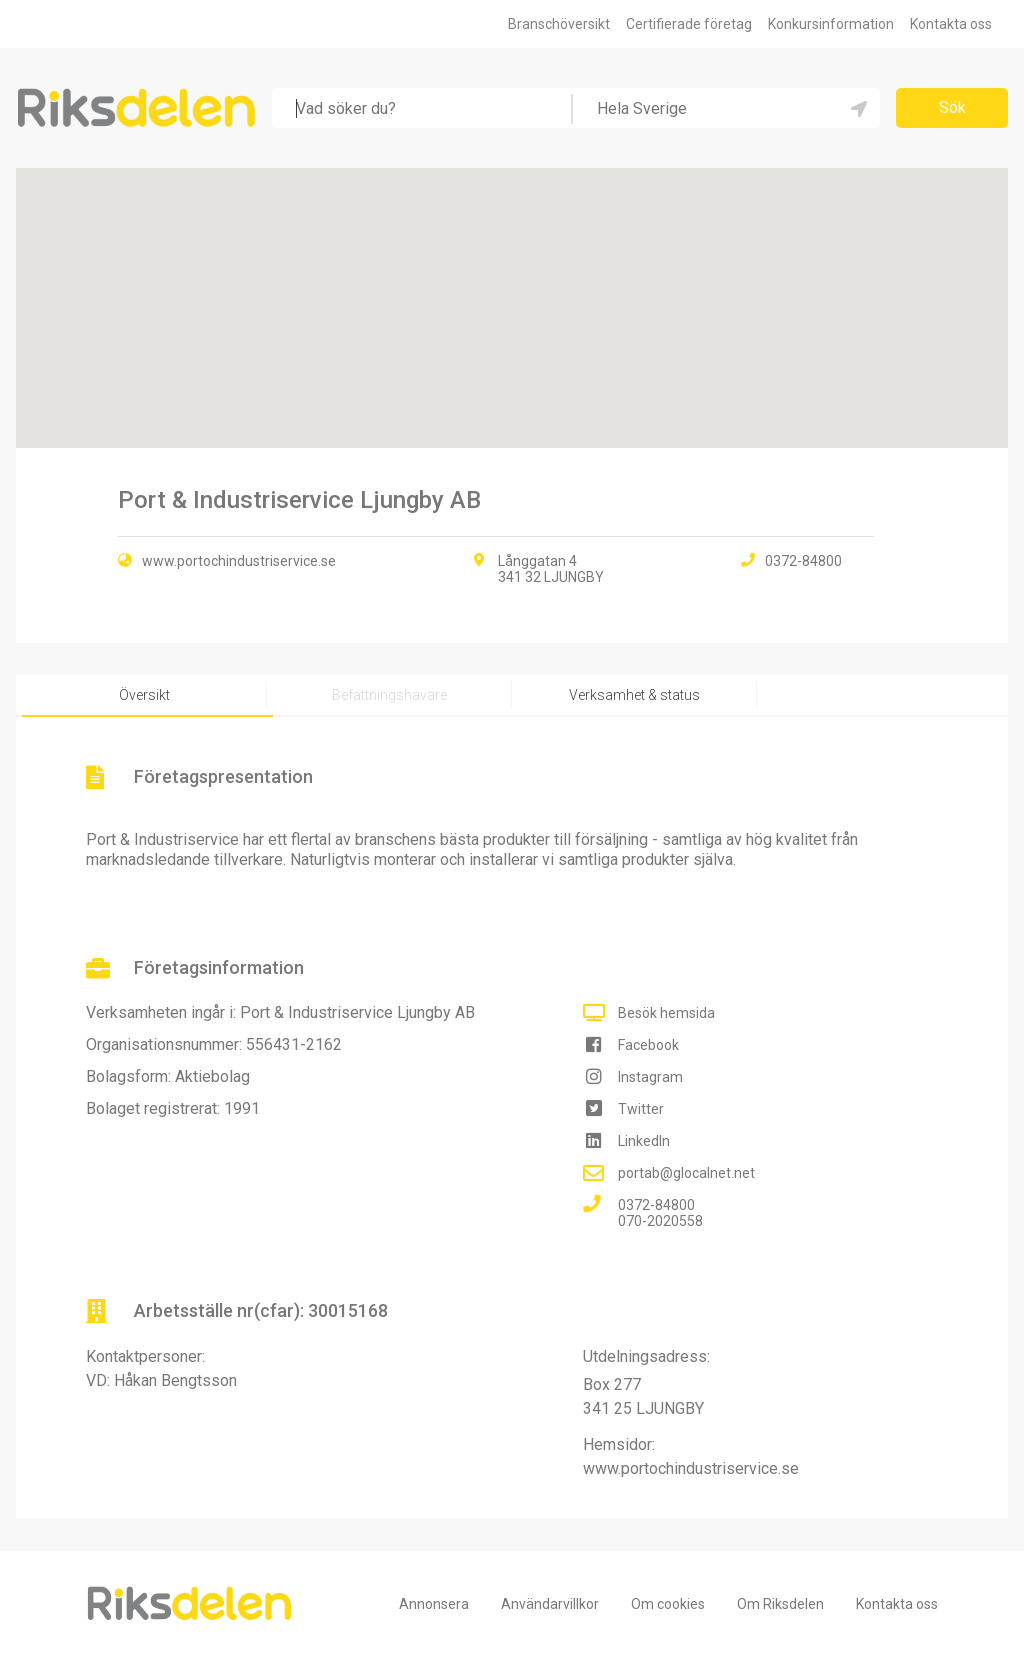 This screenshot has width=1024, height=1657. I want to click on portab@glocalnet.net, so click(686, 1173).